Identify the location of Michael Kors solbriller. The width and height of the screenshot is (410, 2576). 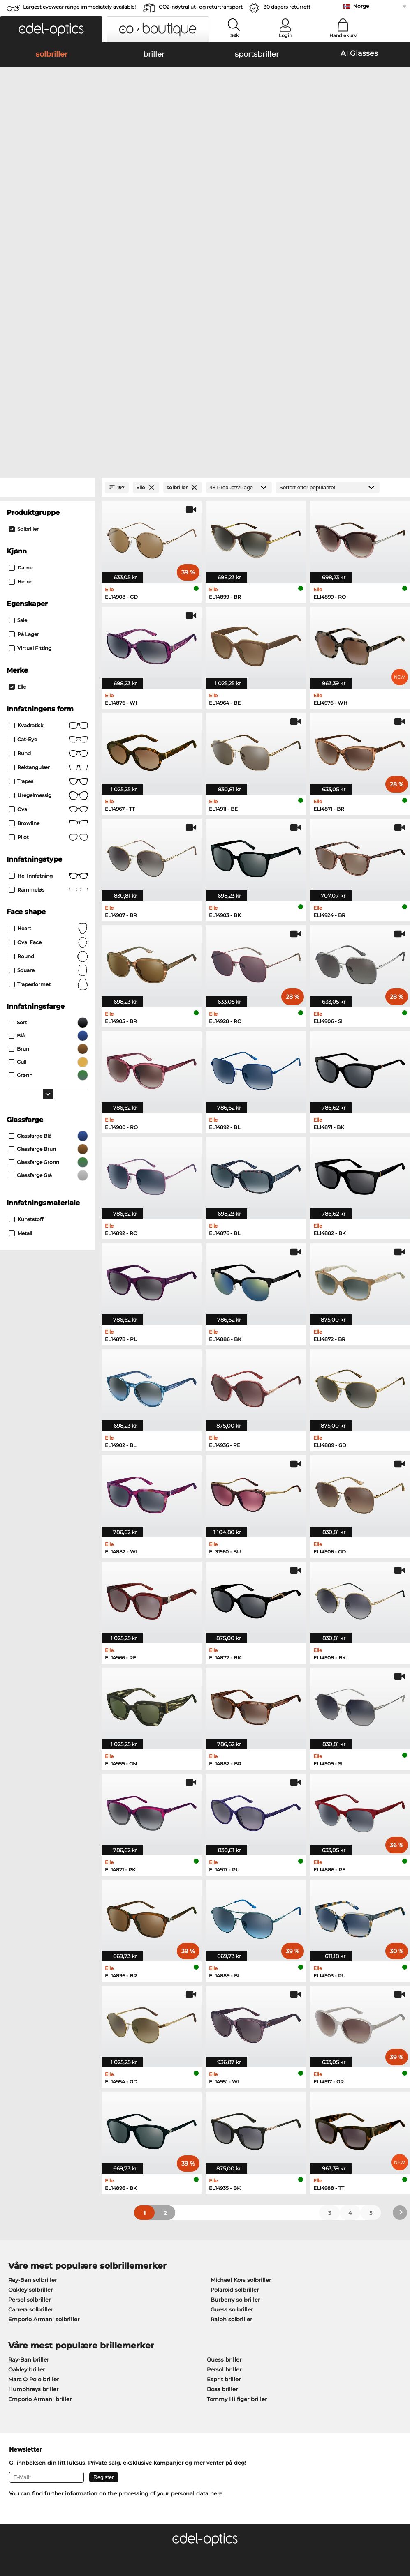
(241, 2054).